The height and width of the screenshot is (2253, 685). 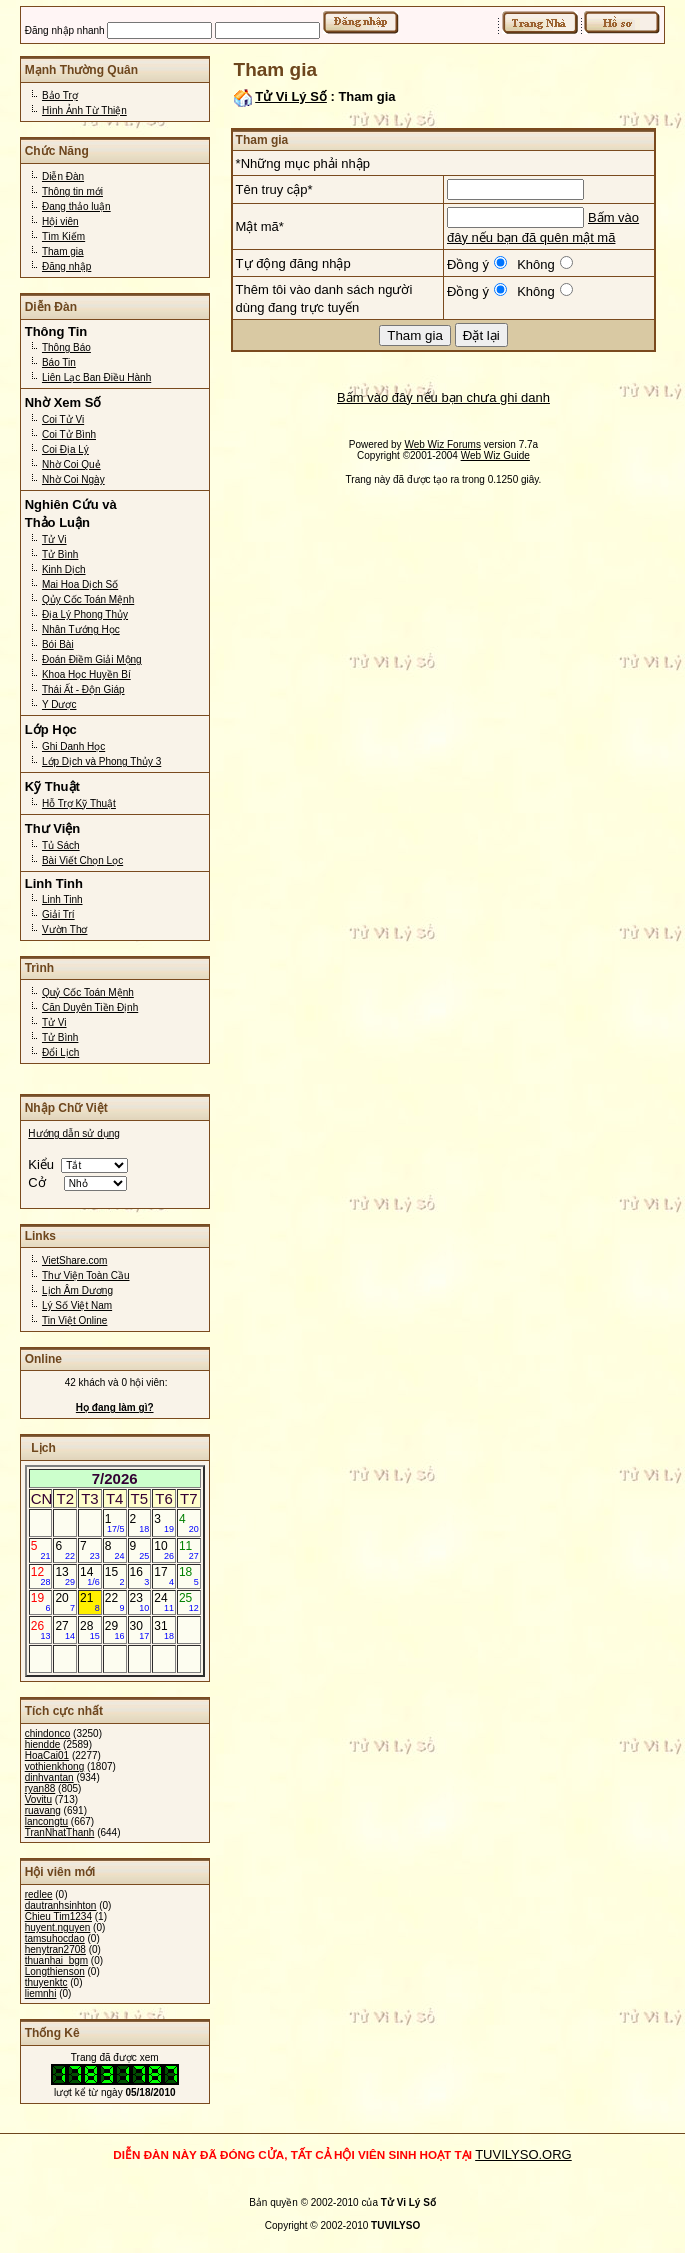 I want to click on Coi Tử Bình, so click(x=69, y=434).